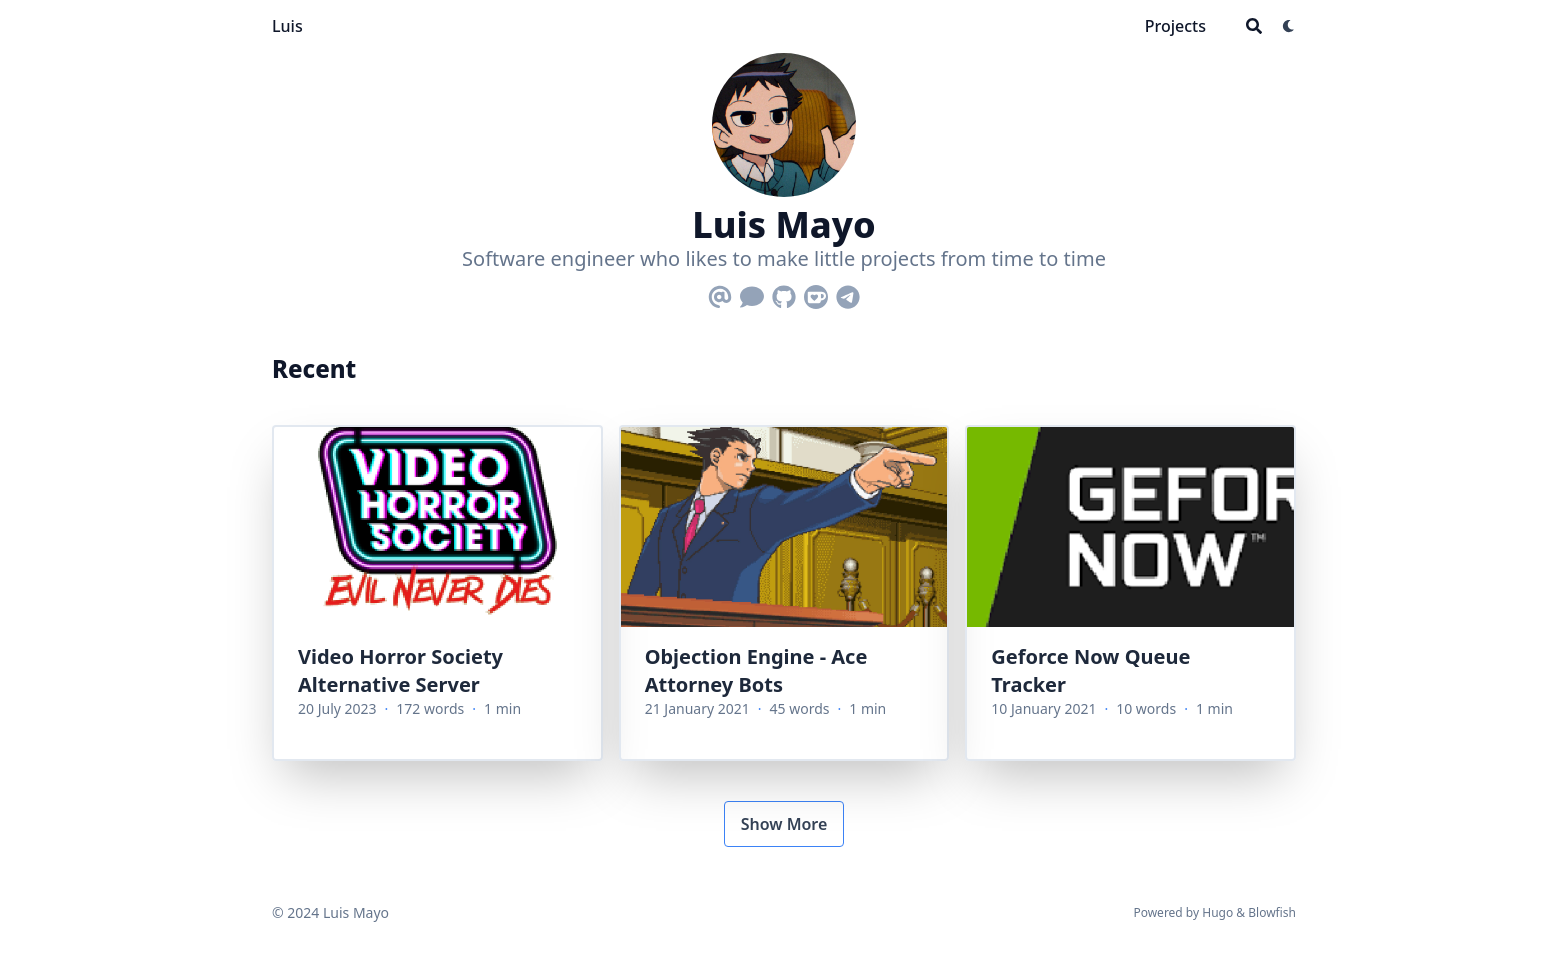 The image size is (1568, 963). What do you see at coordinates (1254, 26) in the screenshot?
I see `[Search]` at bounding box center [1254, 26].